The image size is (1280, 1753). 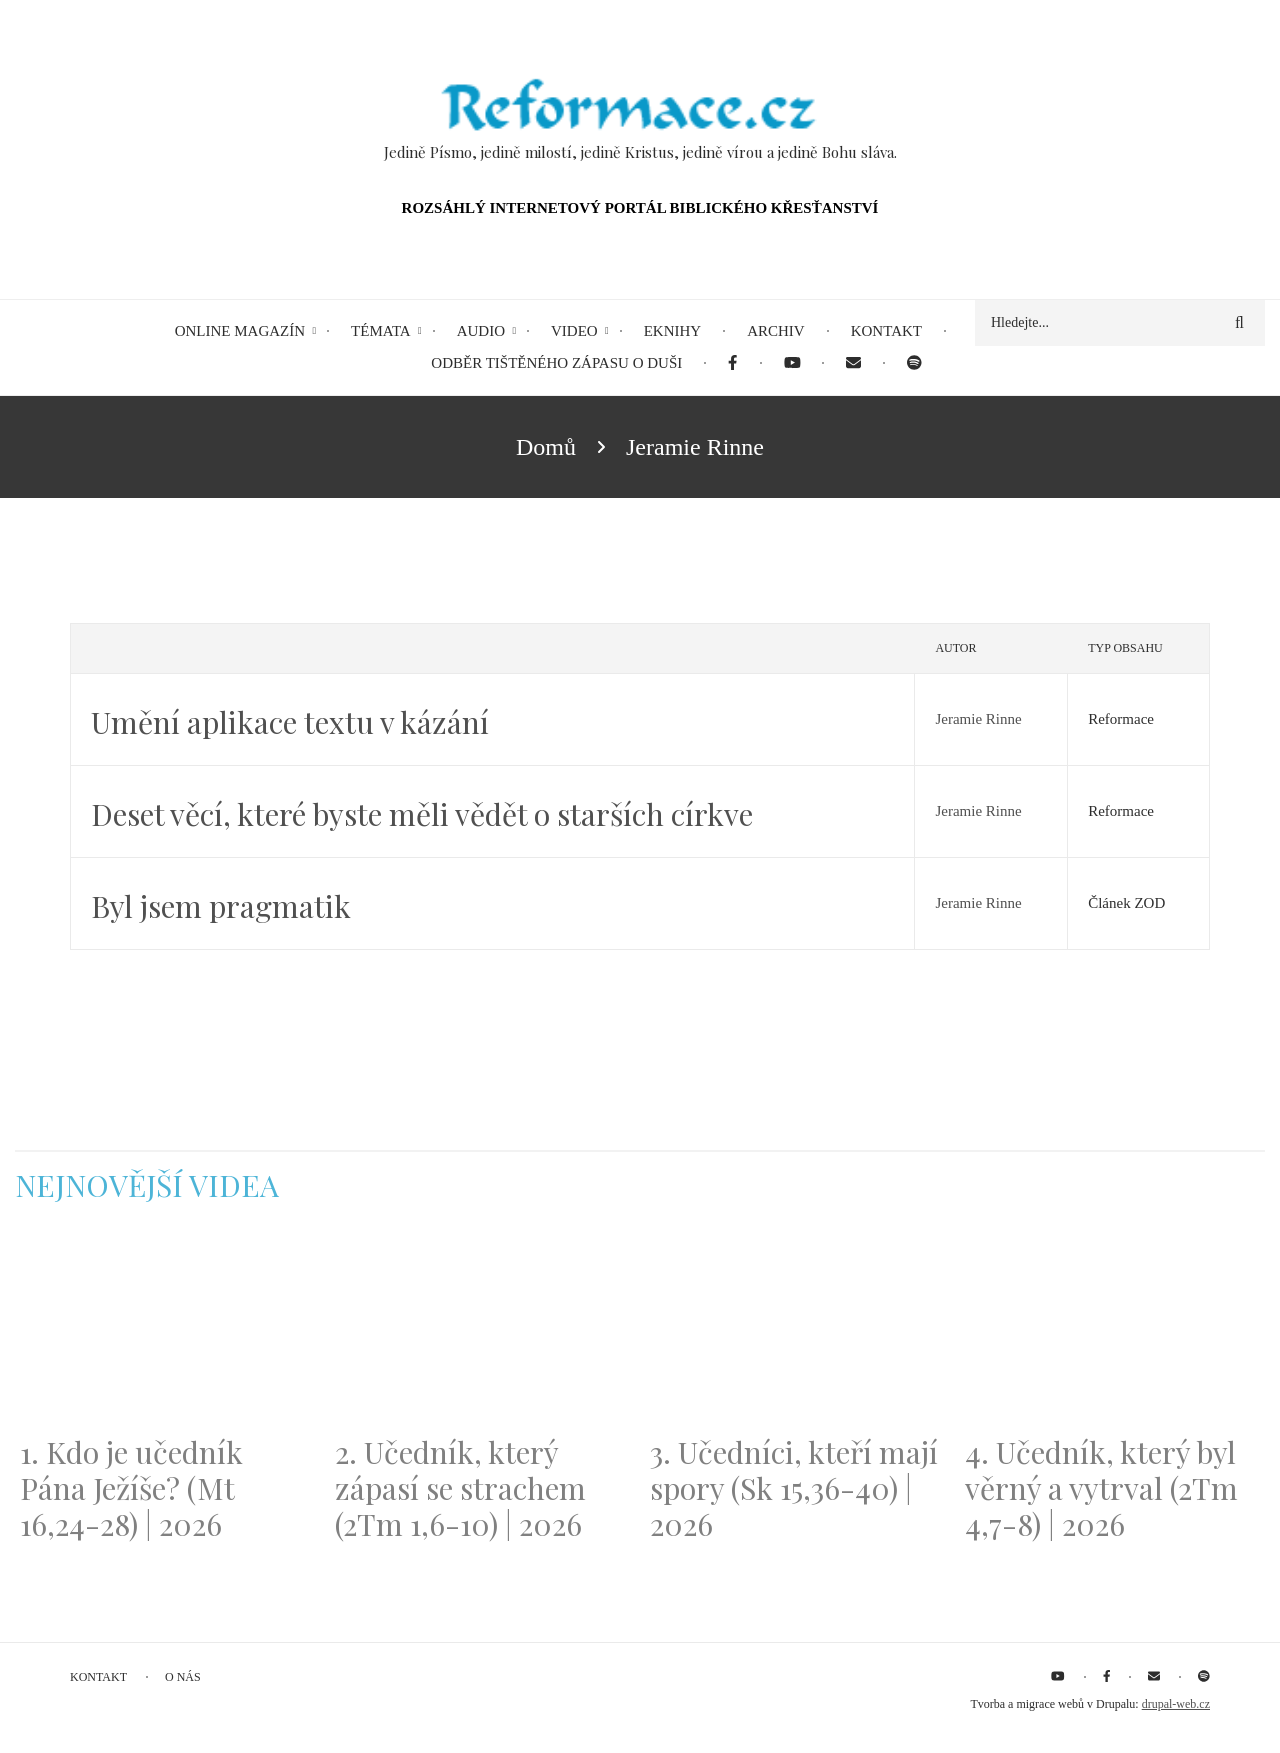 I want to click on 2. Učedník, který zápasí se strachem (2Tm 1,6-10) | 2026, so click(x=460, y=1488).